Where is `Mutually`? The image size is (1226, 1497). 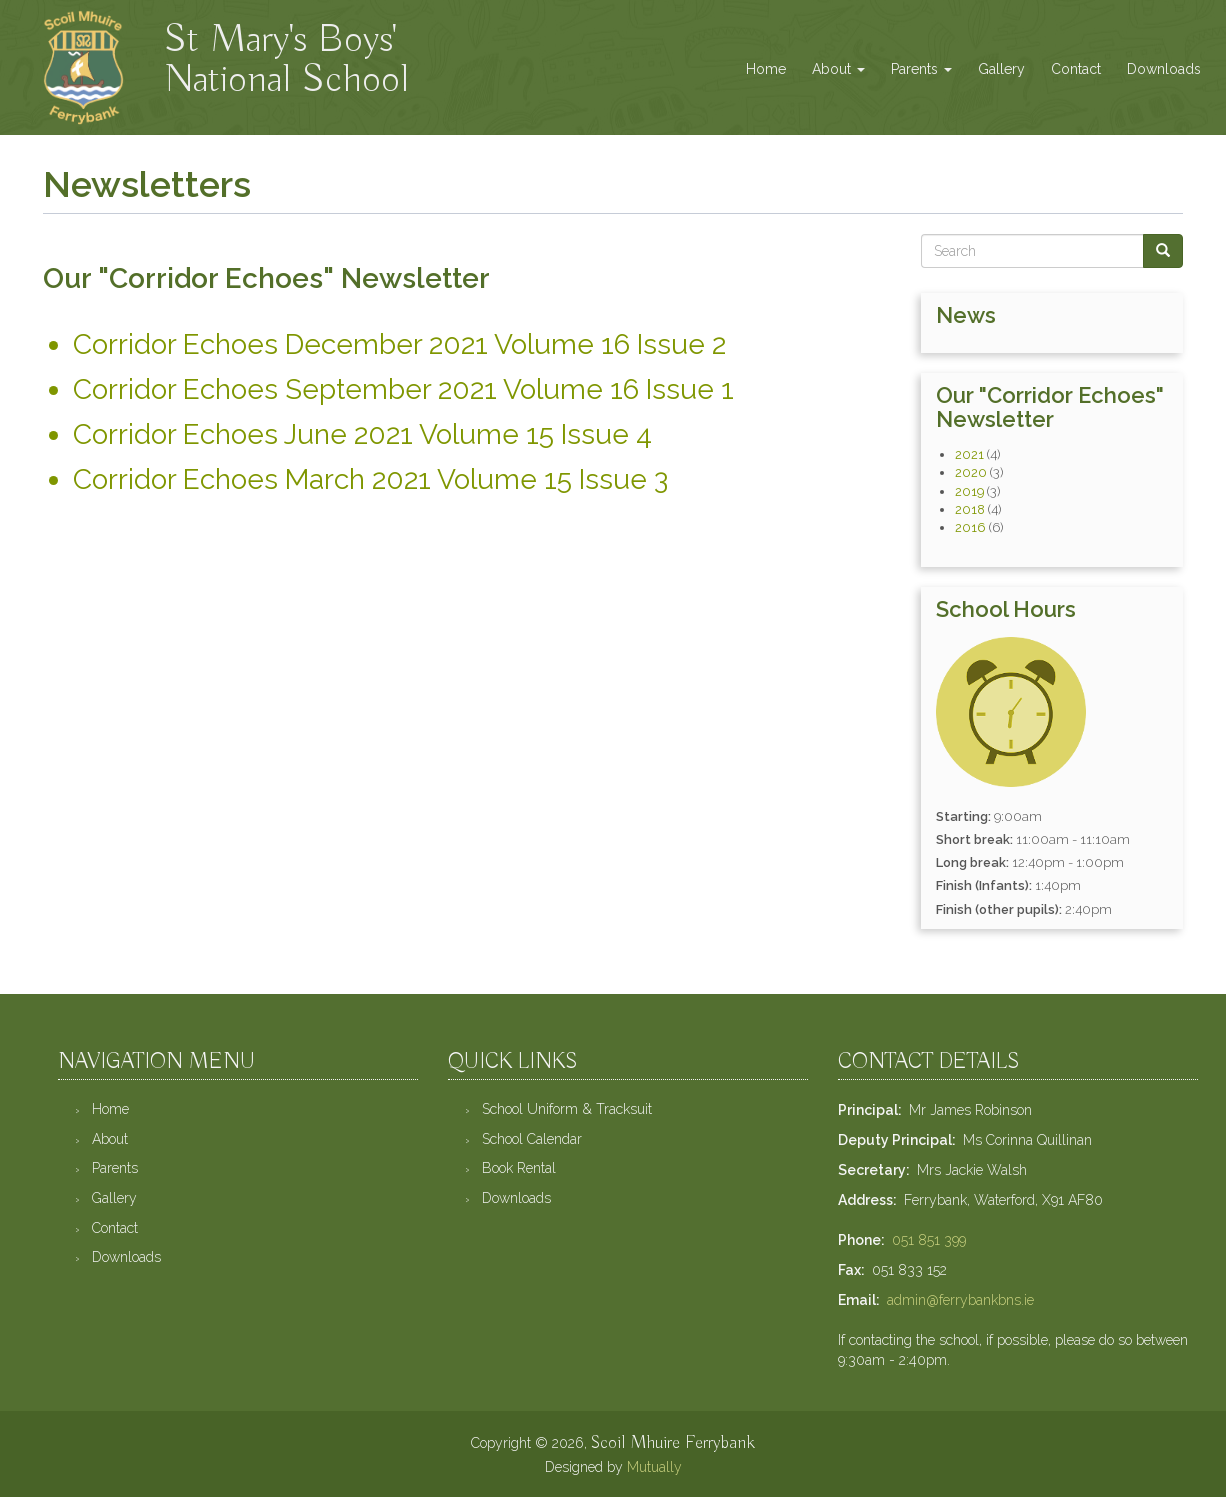 Mutually is located at coordinates (654, 1467).